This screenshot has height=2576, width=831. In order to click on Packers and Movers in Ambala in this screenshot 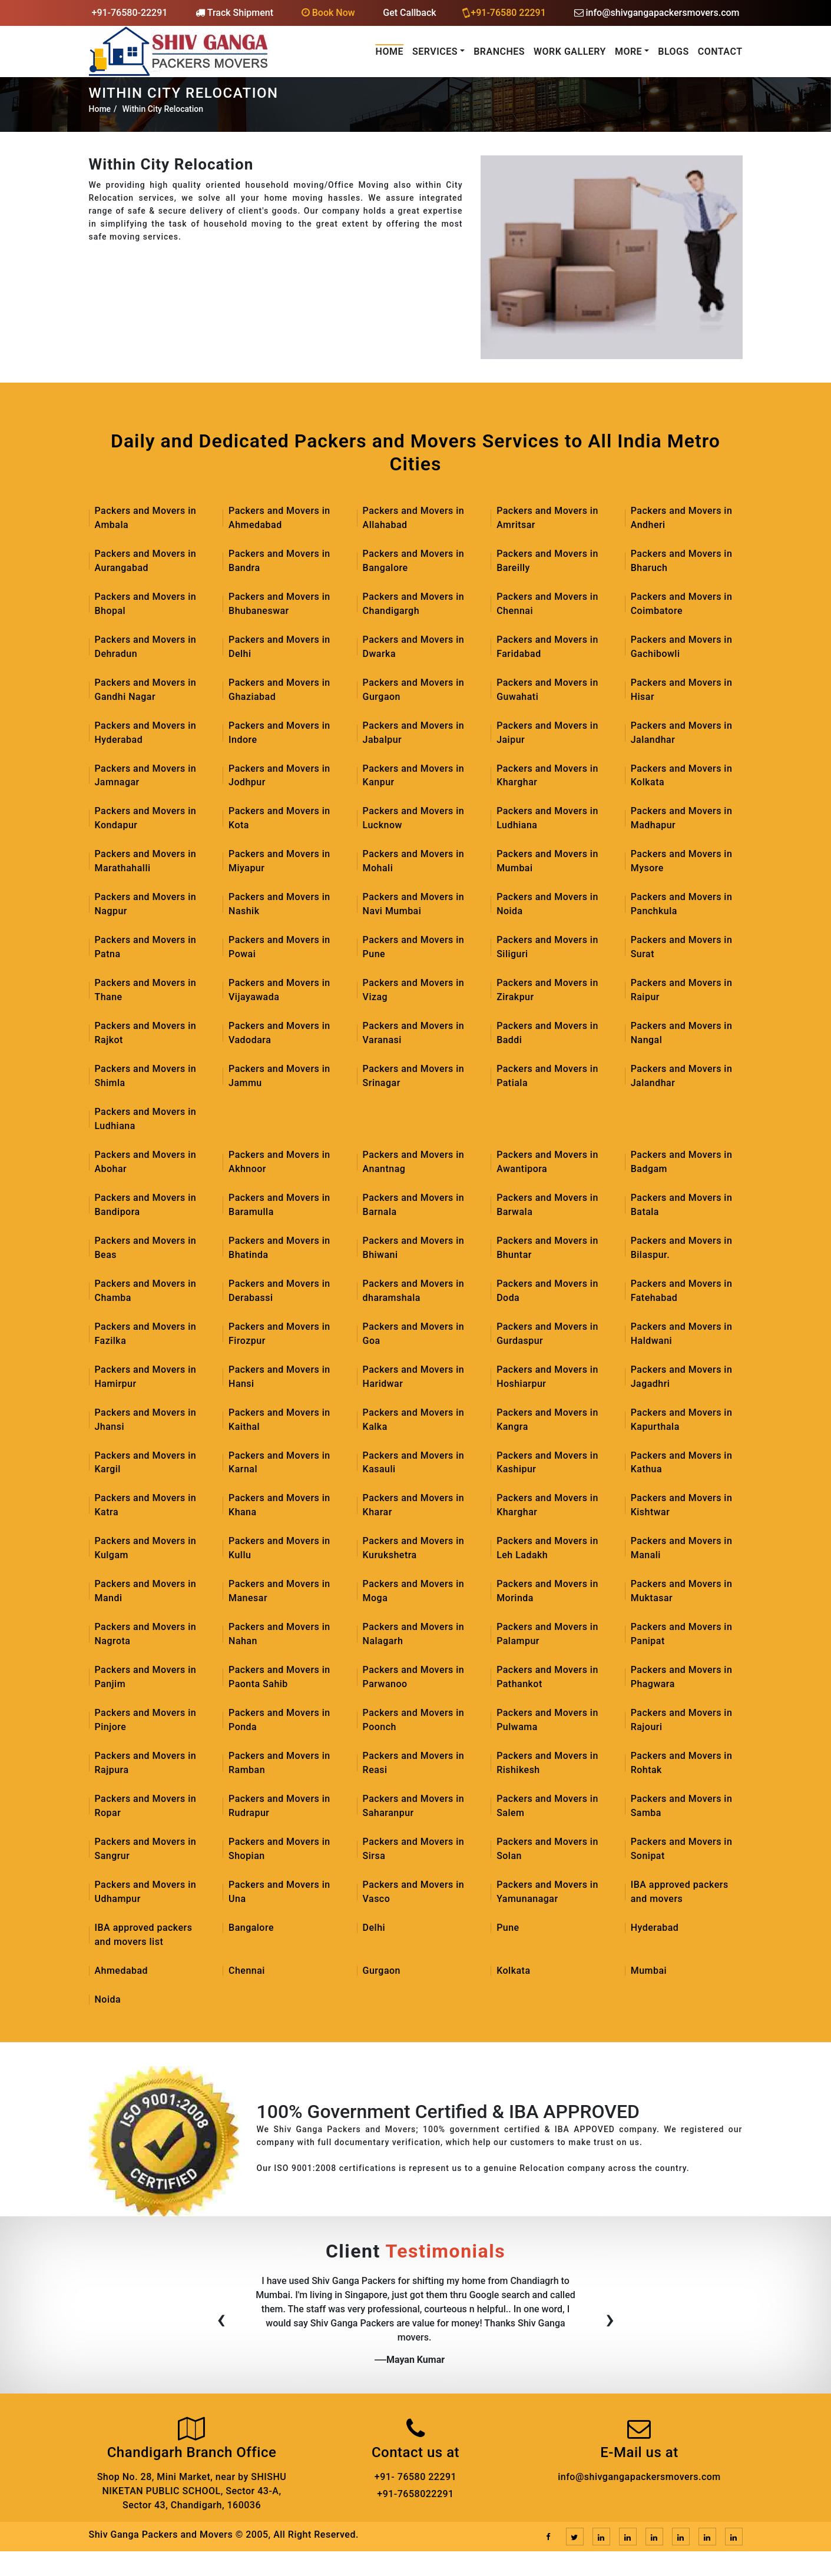, I will do `click(146, 517)`.